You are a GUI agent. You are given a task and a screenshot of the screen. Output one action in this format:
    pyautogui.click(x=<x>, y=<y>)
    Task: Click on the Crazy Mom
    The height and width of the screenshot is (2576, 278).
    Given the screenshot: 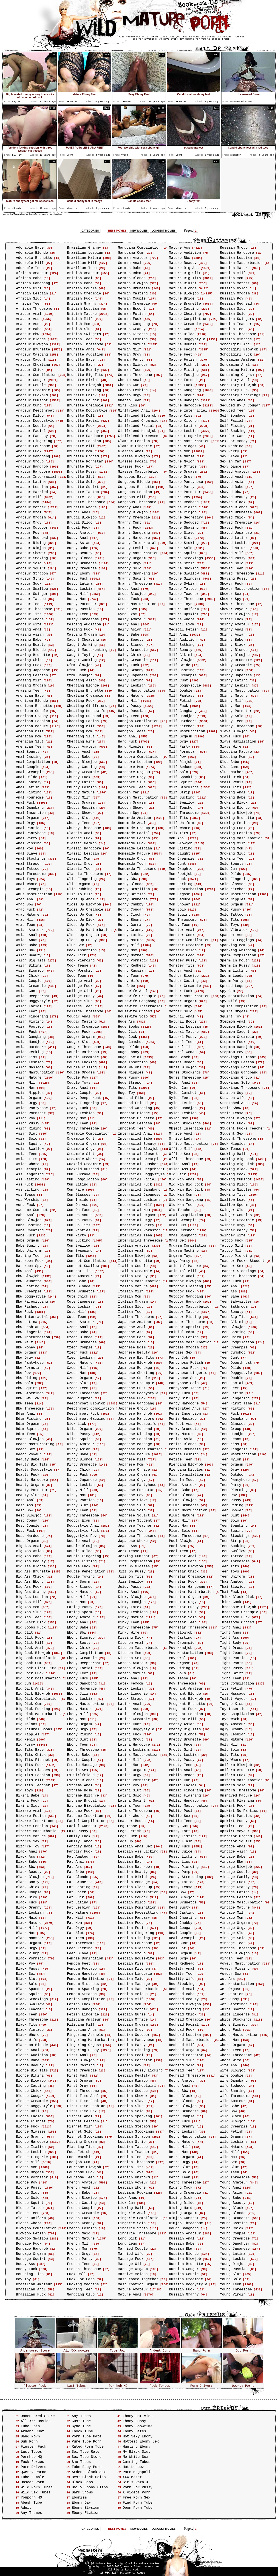 What is the action you would take?
    pyautogui.click(x=76, y=1118)
    